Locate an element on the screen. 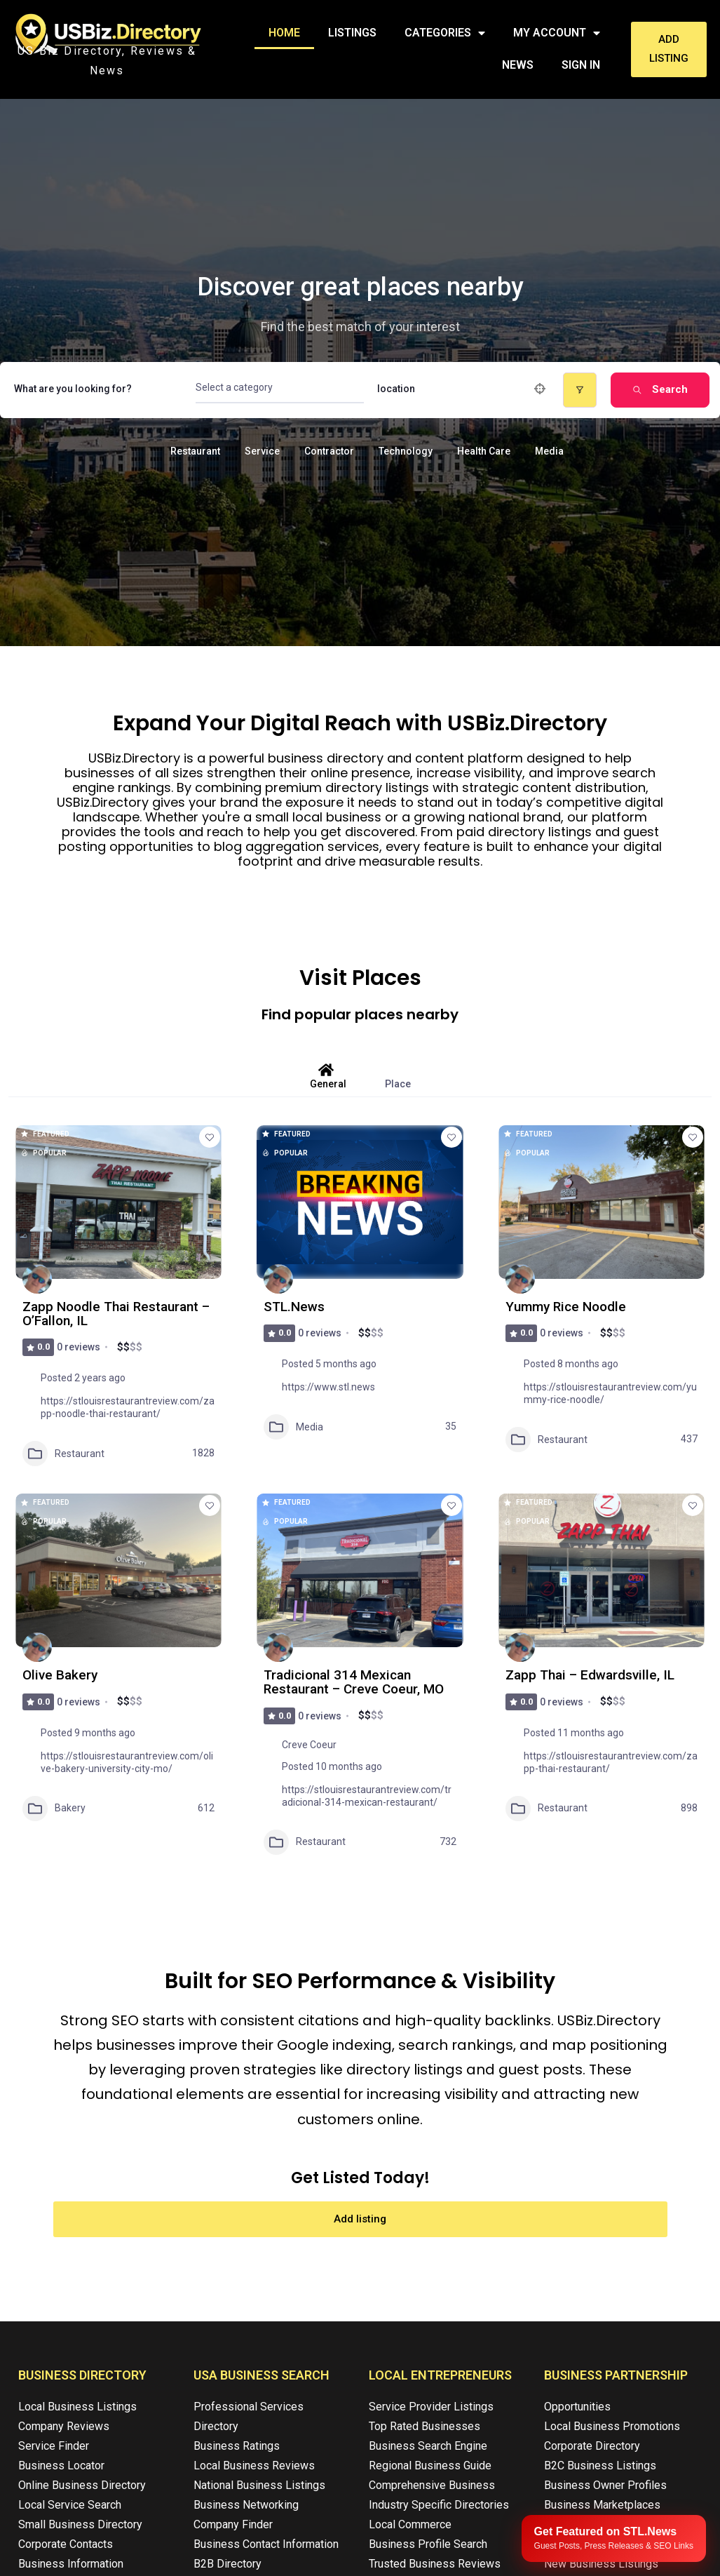 This screenshot has width=720, height=2576. Zapp Noodle Thai Restaurant – O’Fallon, IL is located at coordinates (118, 1314).